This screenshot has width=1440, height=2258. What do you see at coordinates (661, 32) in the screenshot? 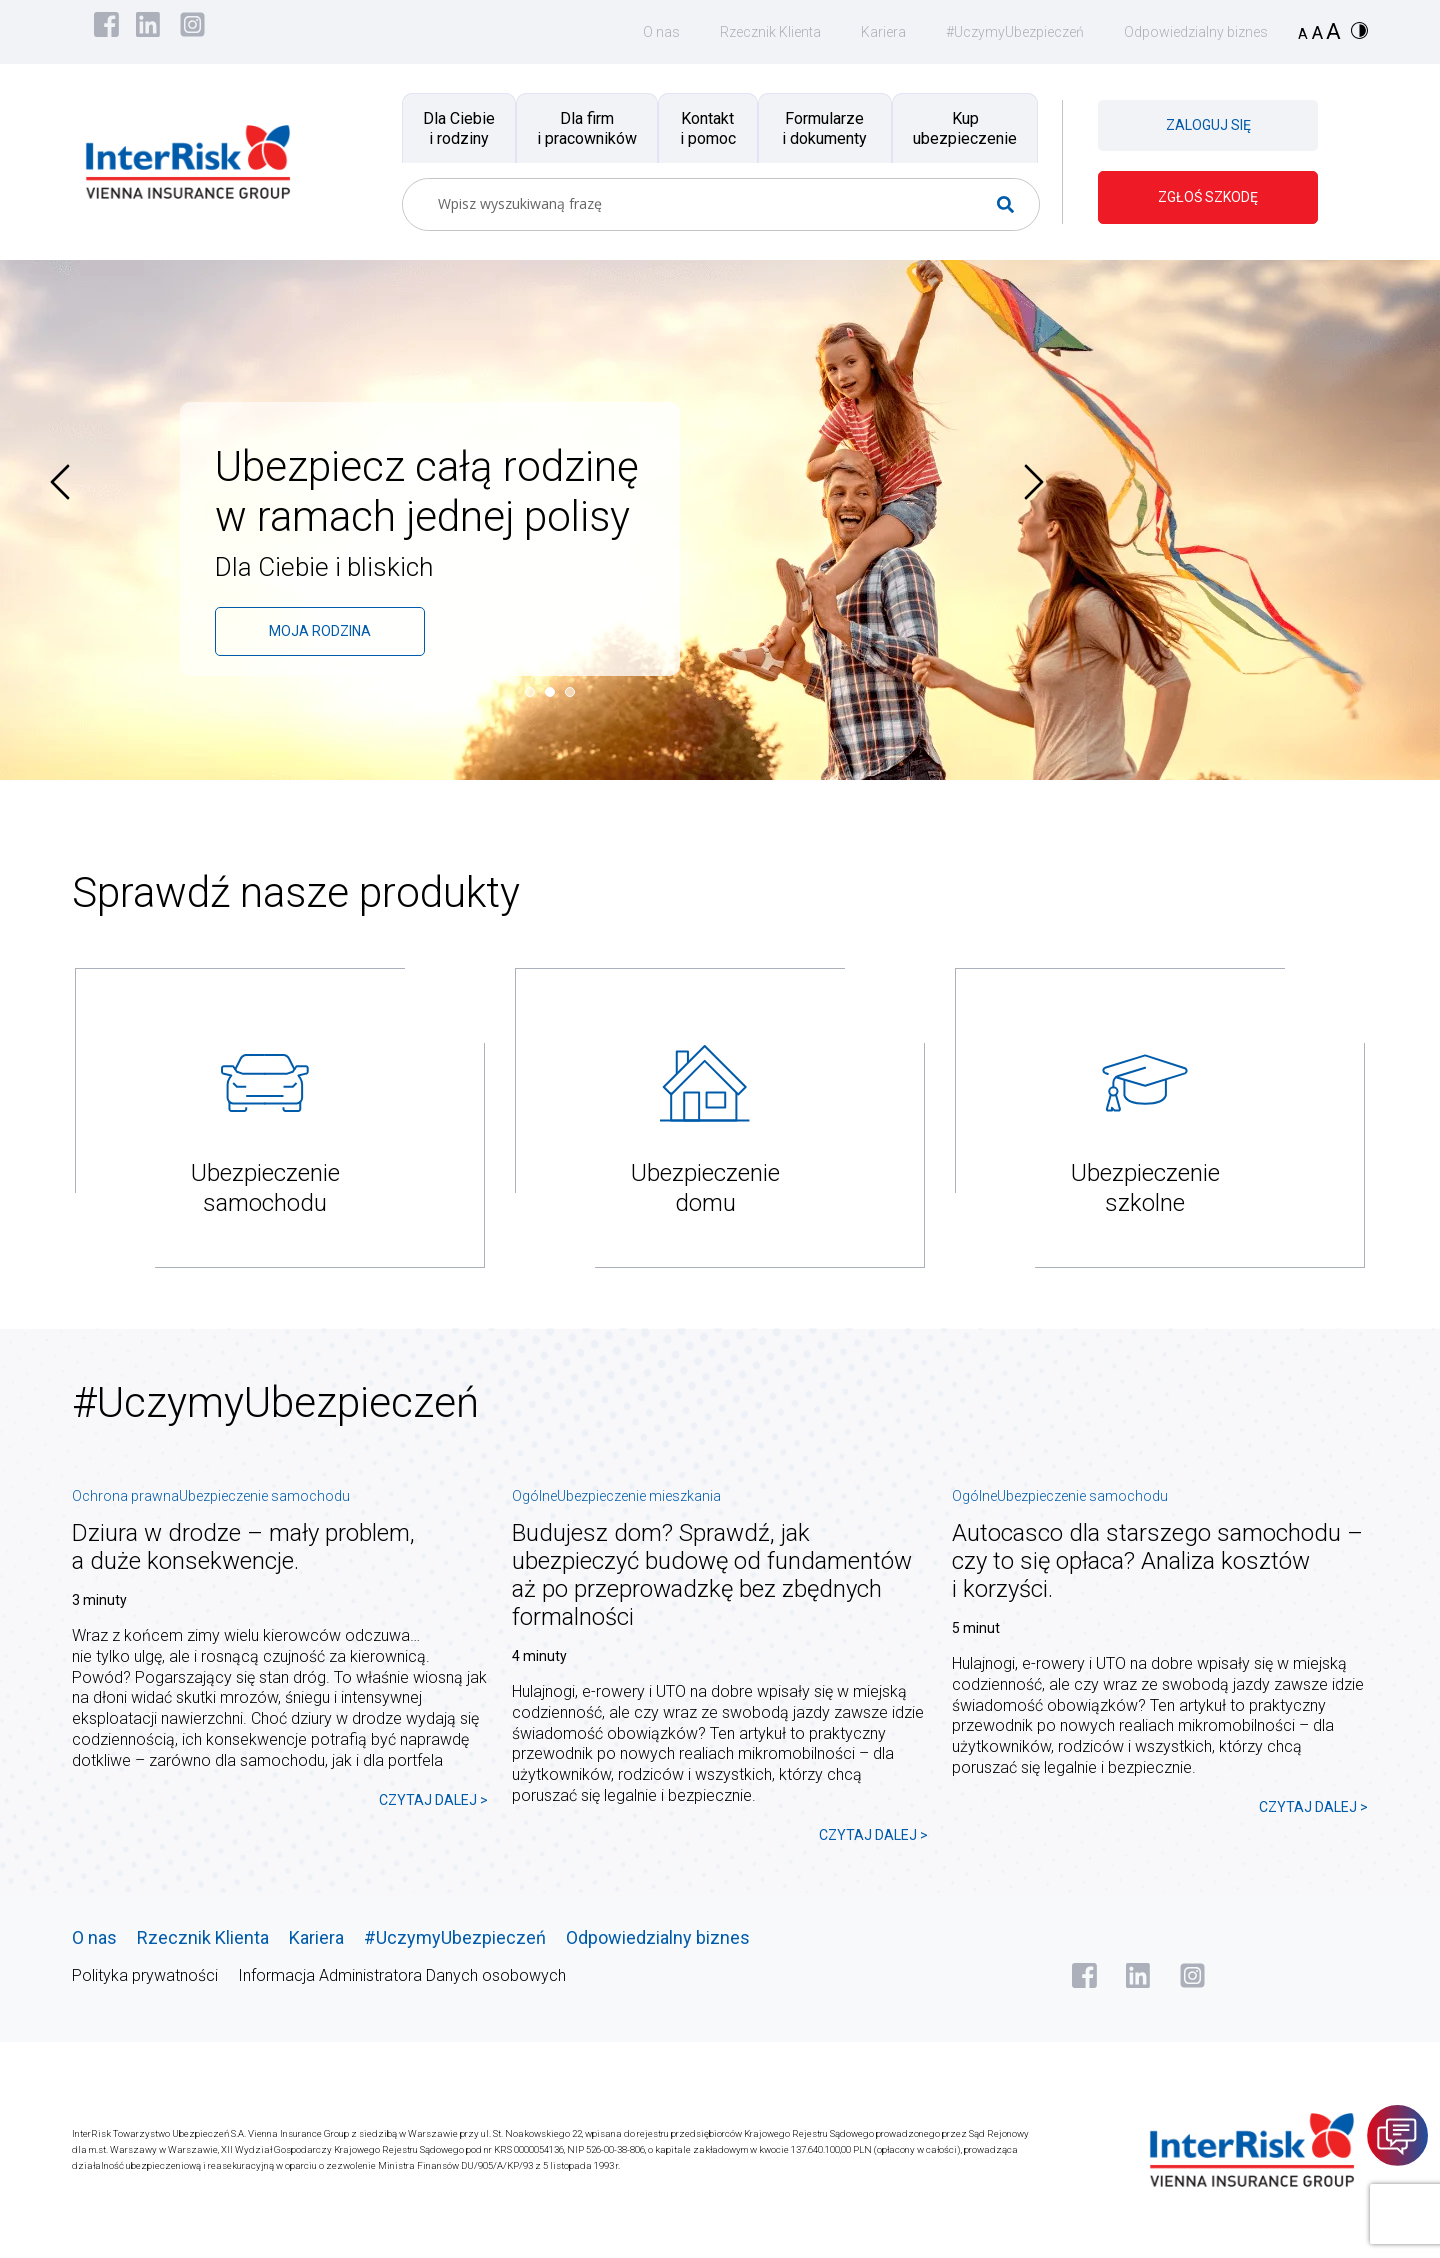
I see `O nas` at bounding box center [661, 32].